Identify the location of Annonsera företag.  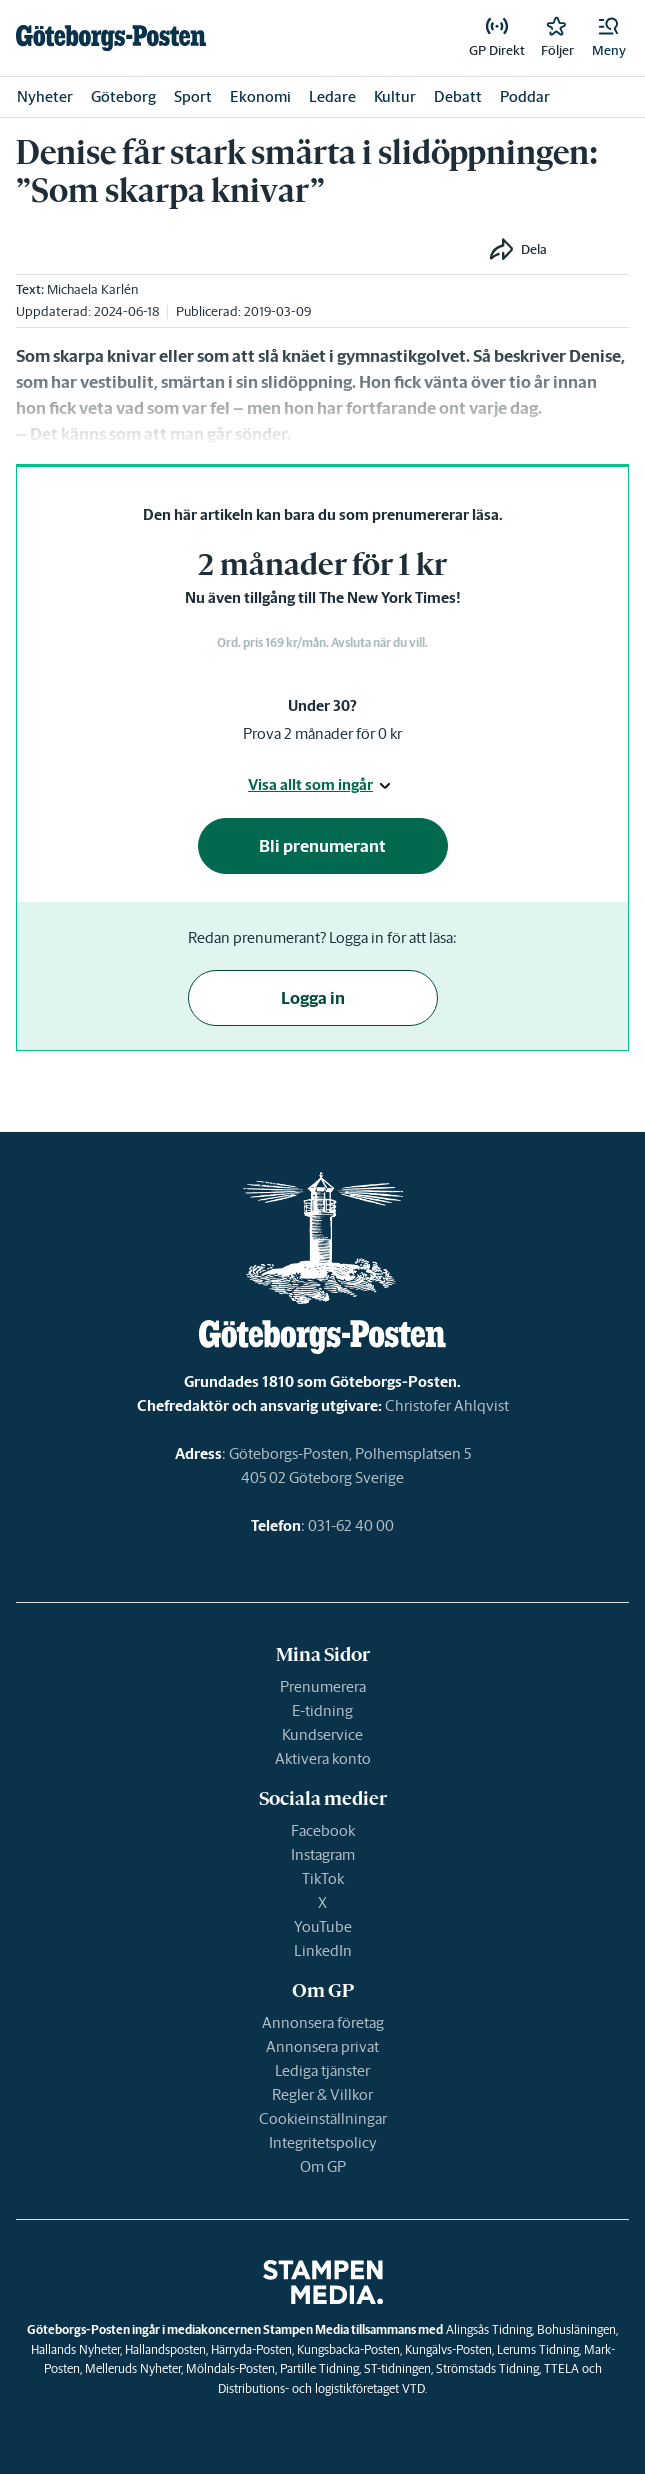
(323, 2022).